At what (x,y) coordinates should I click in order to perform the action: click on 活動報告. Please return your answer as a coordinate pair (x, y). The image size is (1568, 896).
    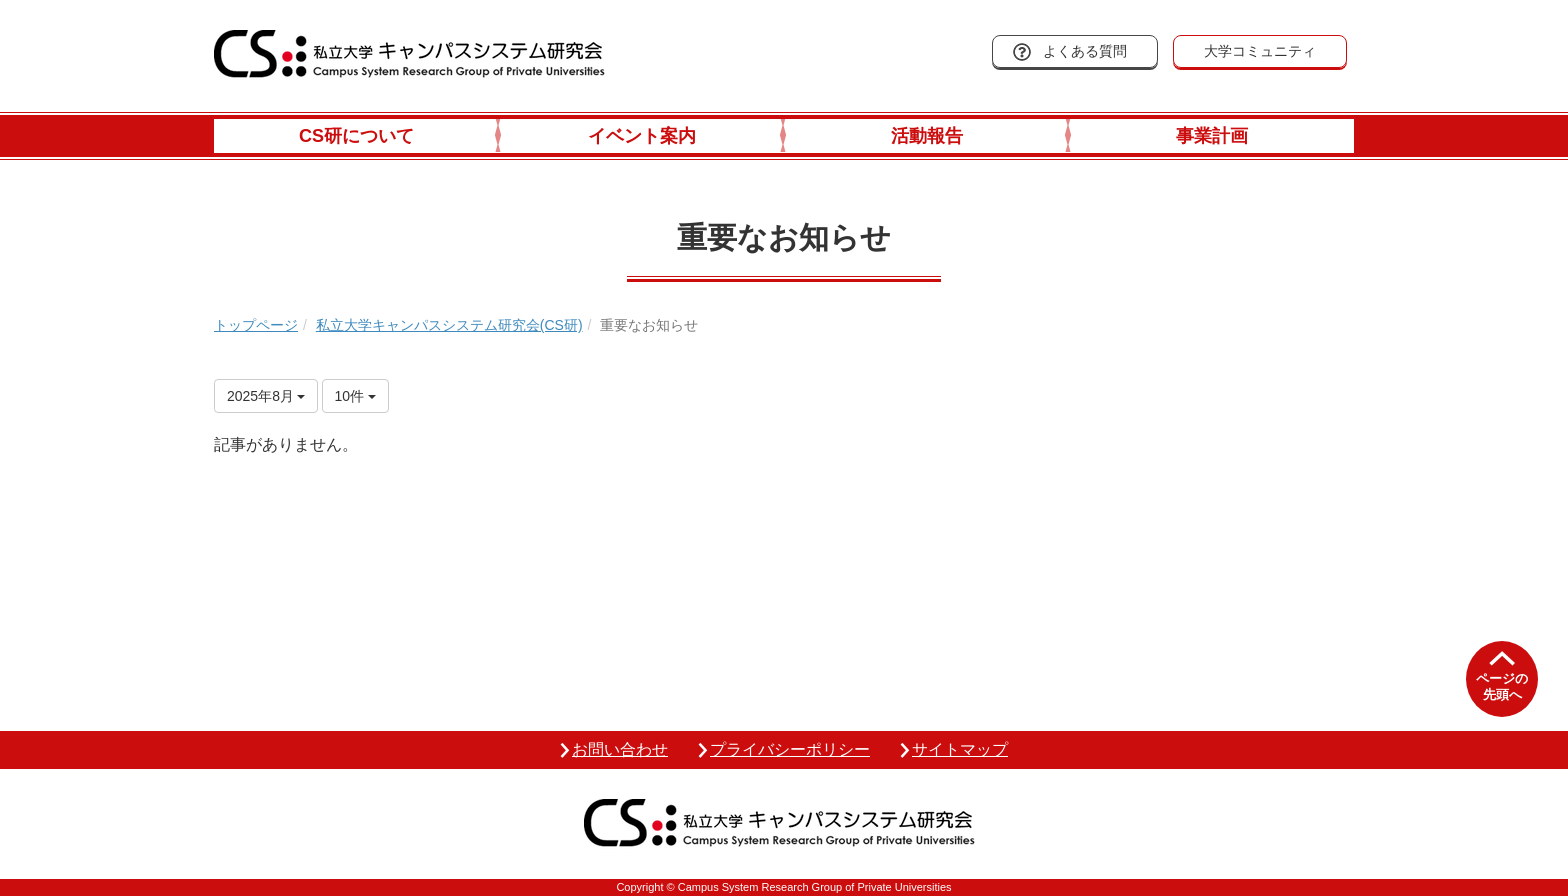
    Looking at the image, I should click on (927, 136).